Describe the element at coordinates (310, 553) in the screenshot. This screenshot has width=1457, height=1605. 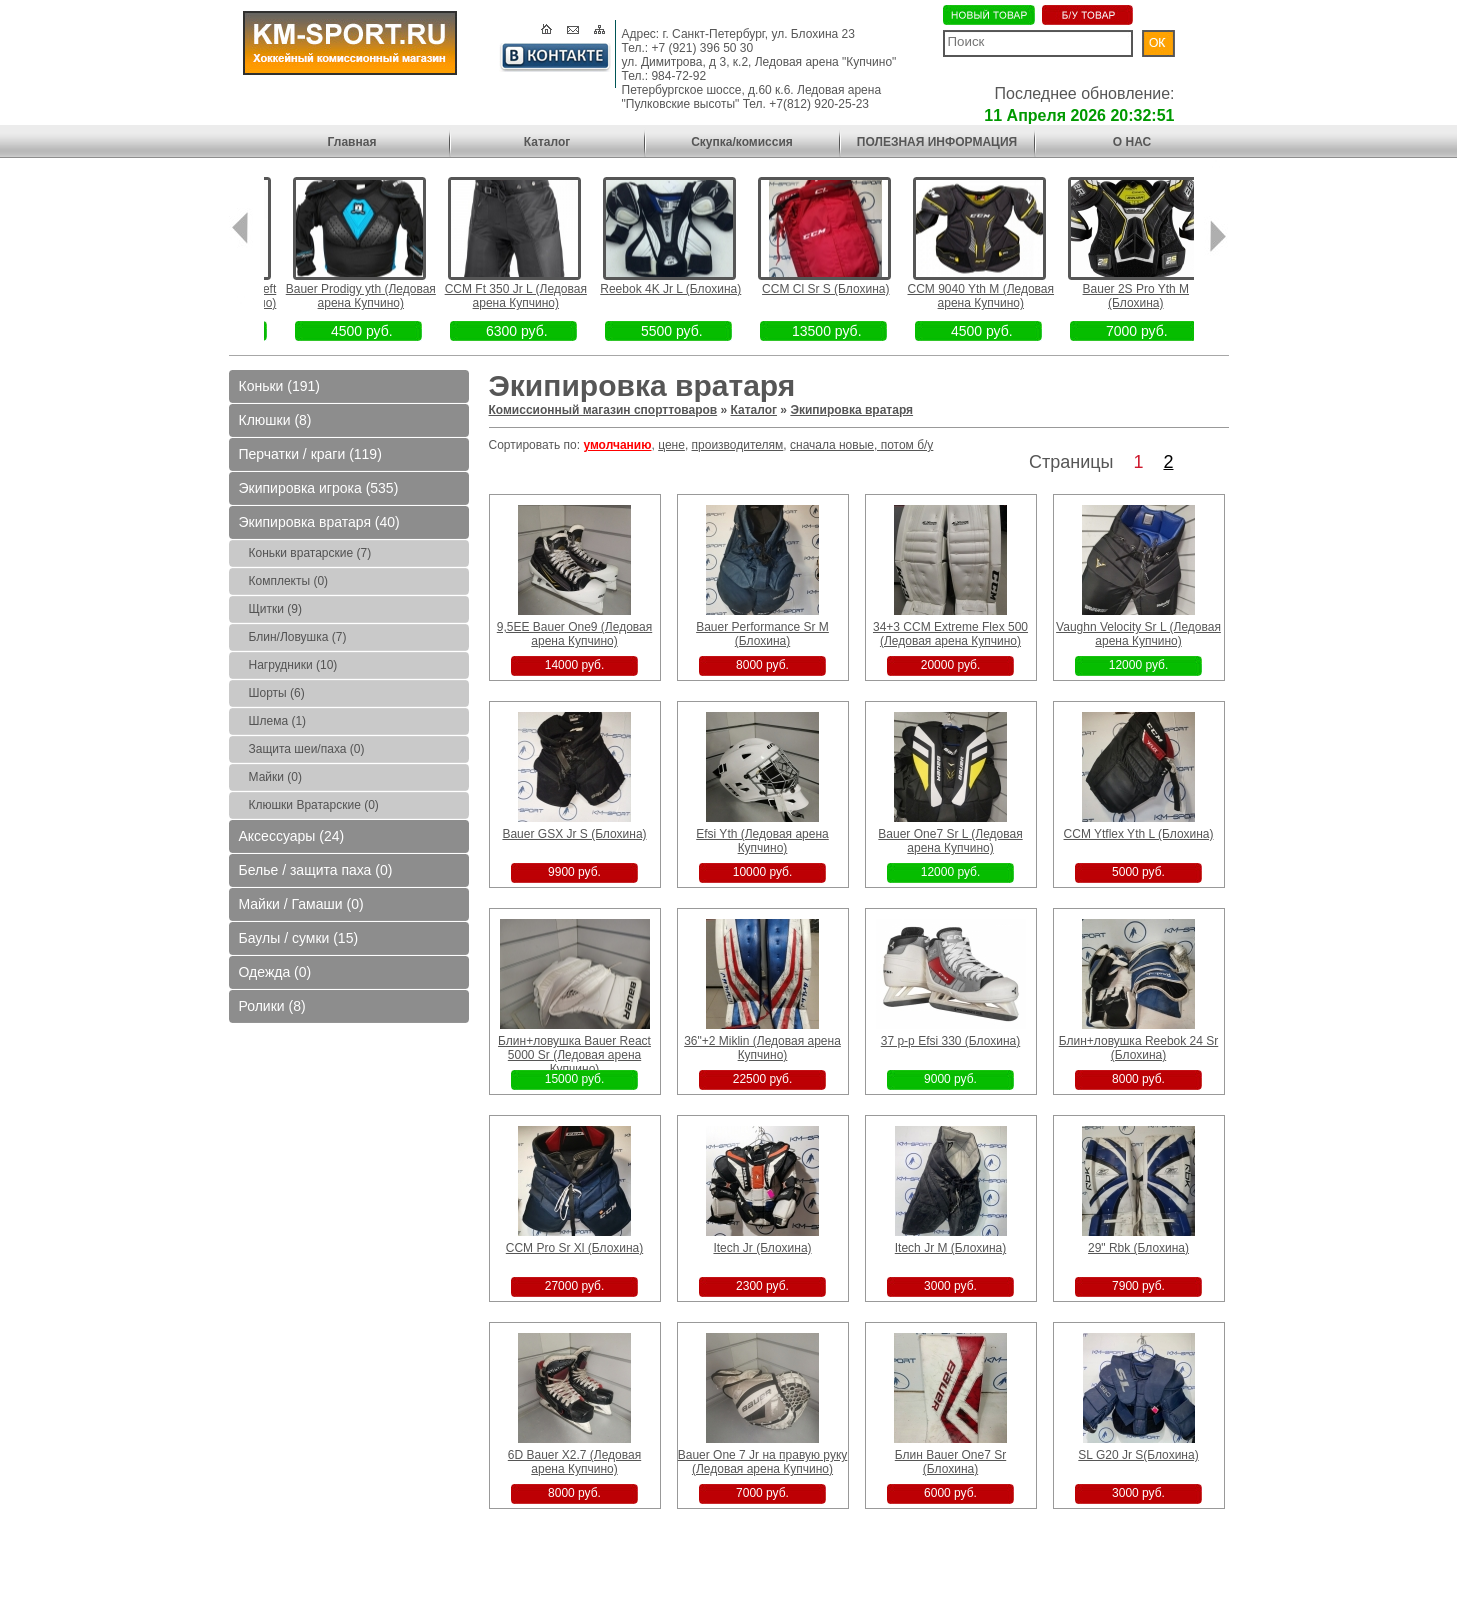
I see `Коньки вратарские (7)` at that location.